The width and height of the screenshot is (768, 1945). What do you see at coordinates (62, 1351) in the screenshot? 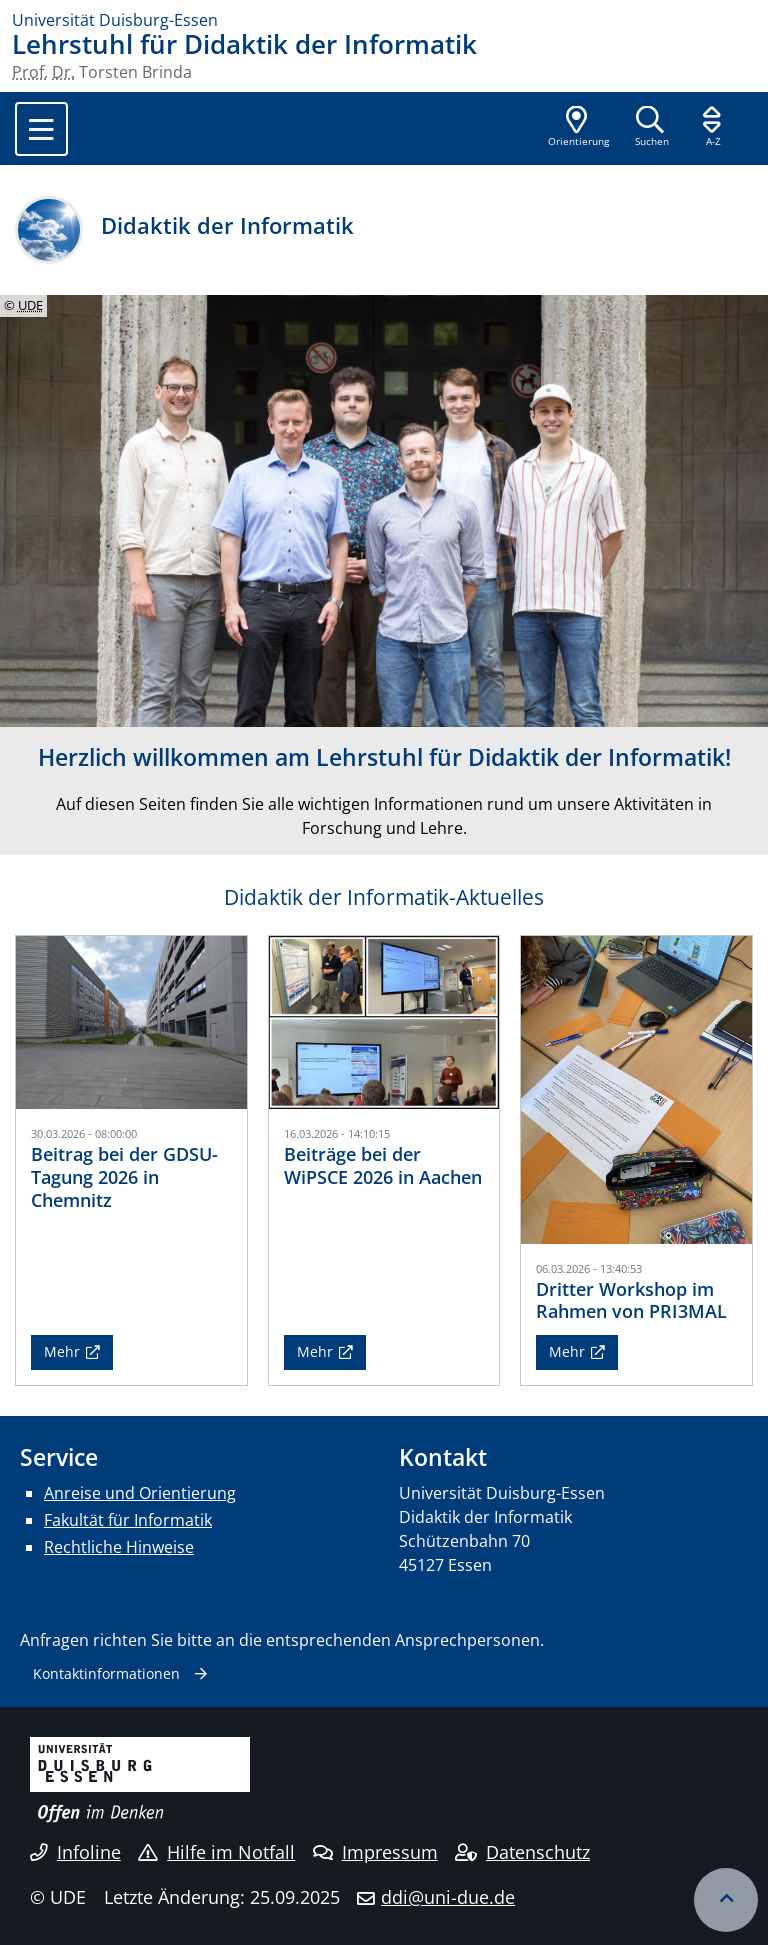
I see `Mehr` at bounding box center [62, 1351].